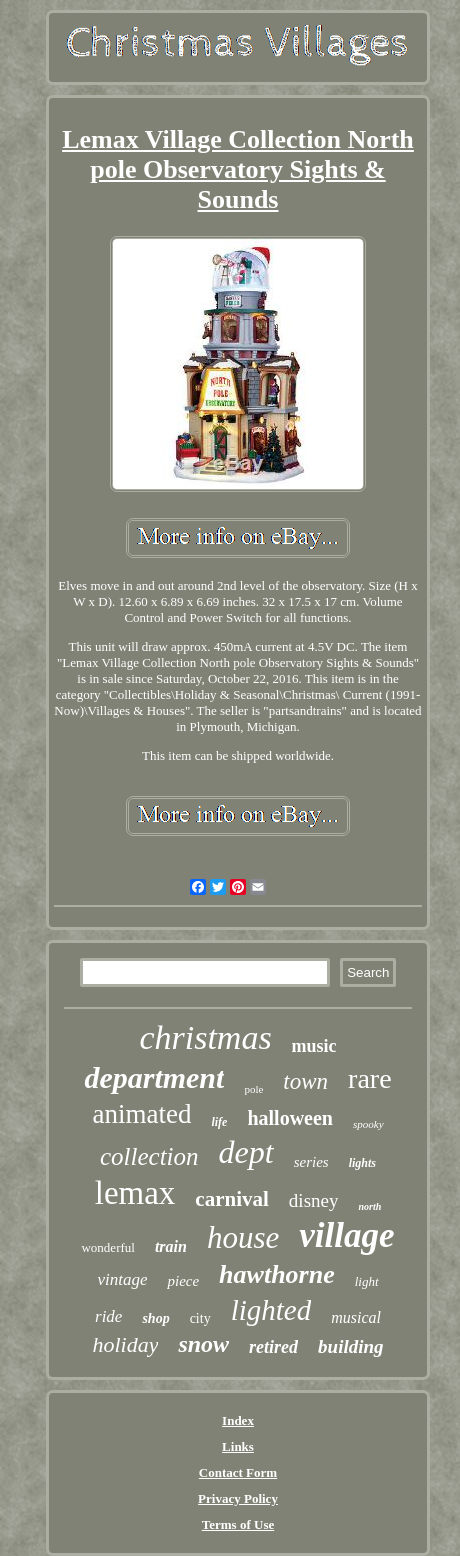 Image resolution: width=460 pixels, height=1556 pixels. I want to click on music, so click(314, 1046).